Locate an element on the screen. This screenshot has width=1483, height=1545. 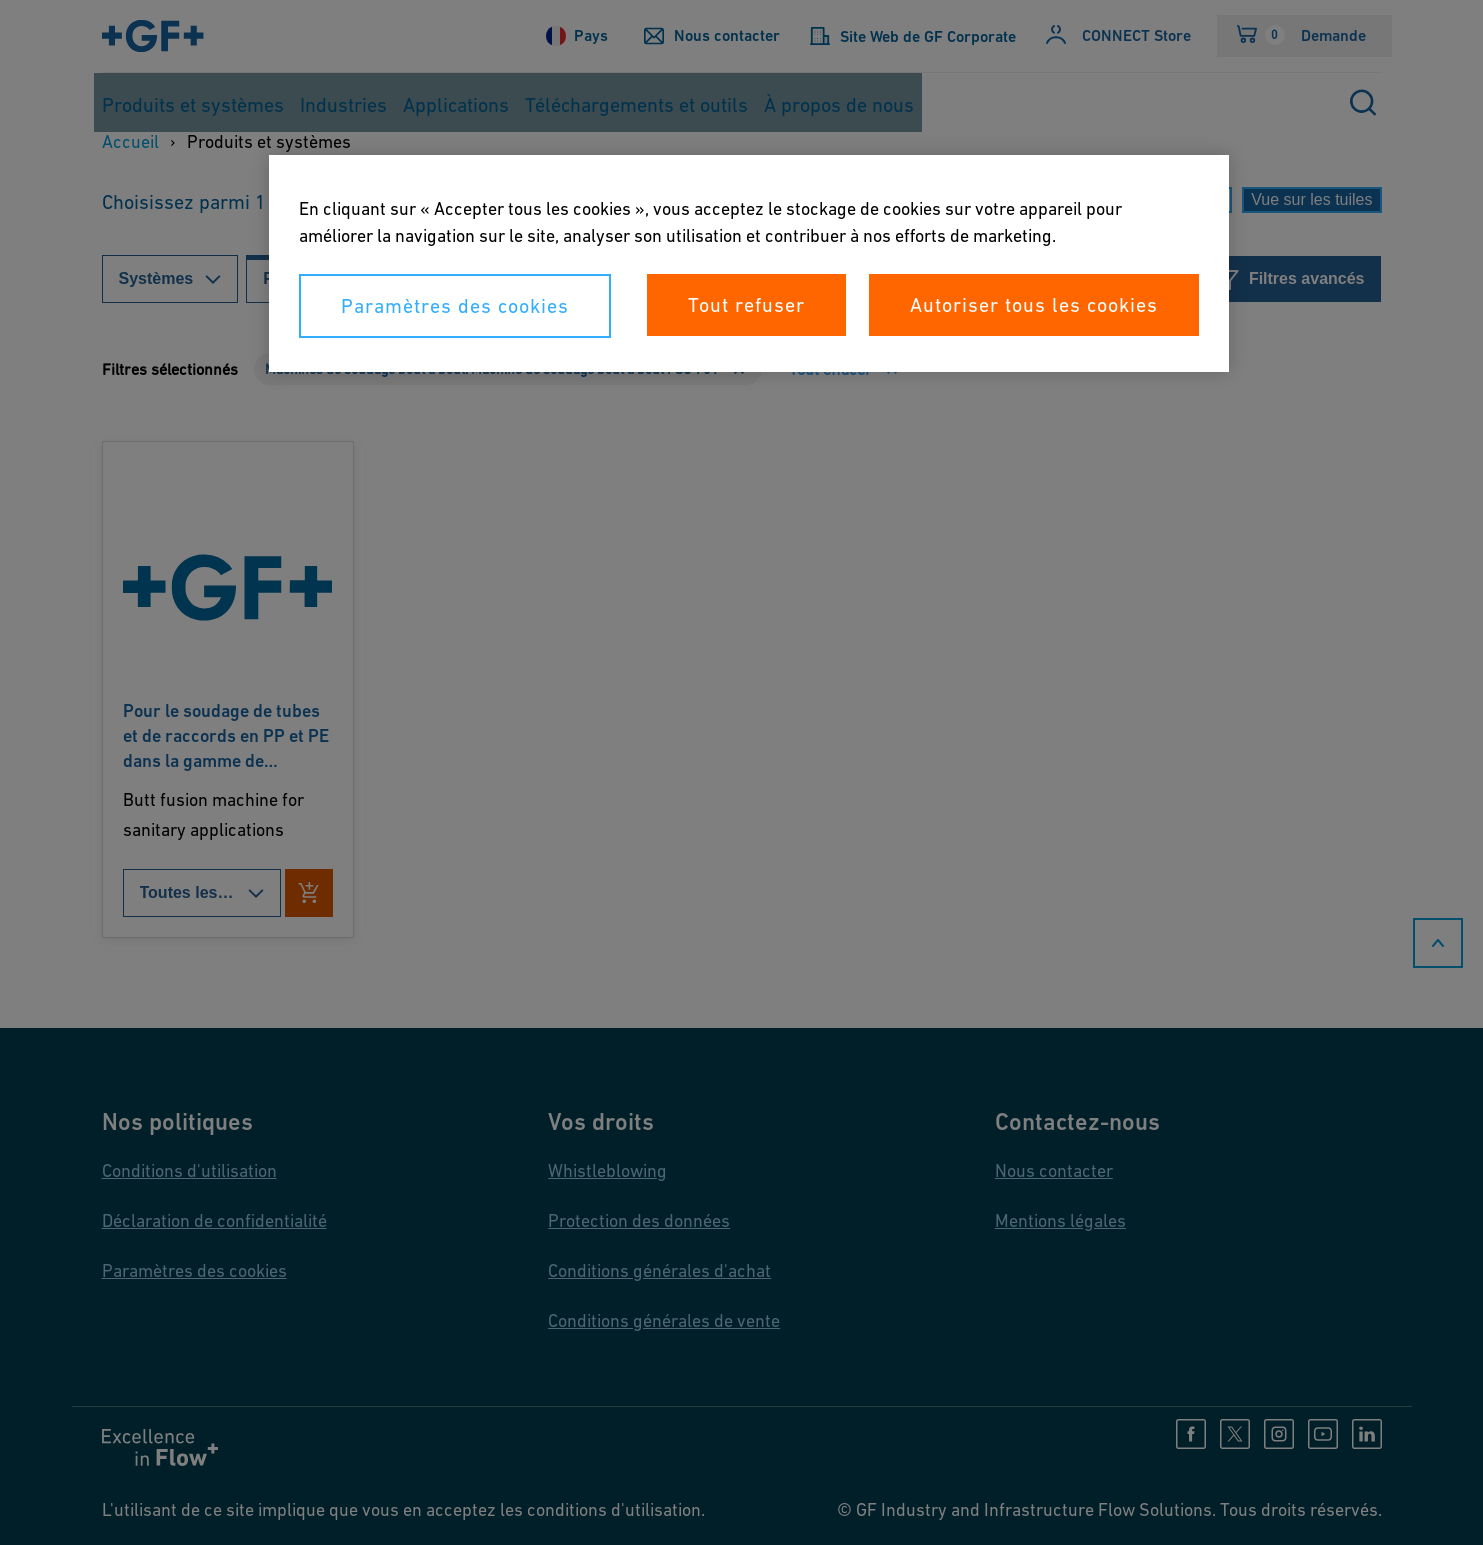
Tout refuser is located at coordinates (746, 305).